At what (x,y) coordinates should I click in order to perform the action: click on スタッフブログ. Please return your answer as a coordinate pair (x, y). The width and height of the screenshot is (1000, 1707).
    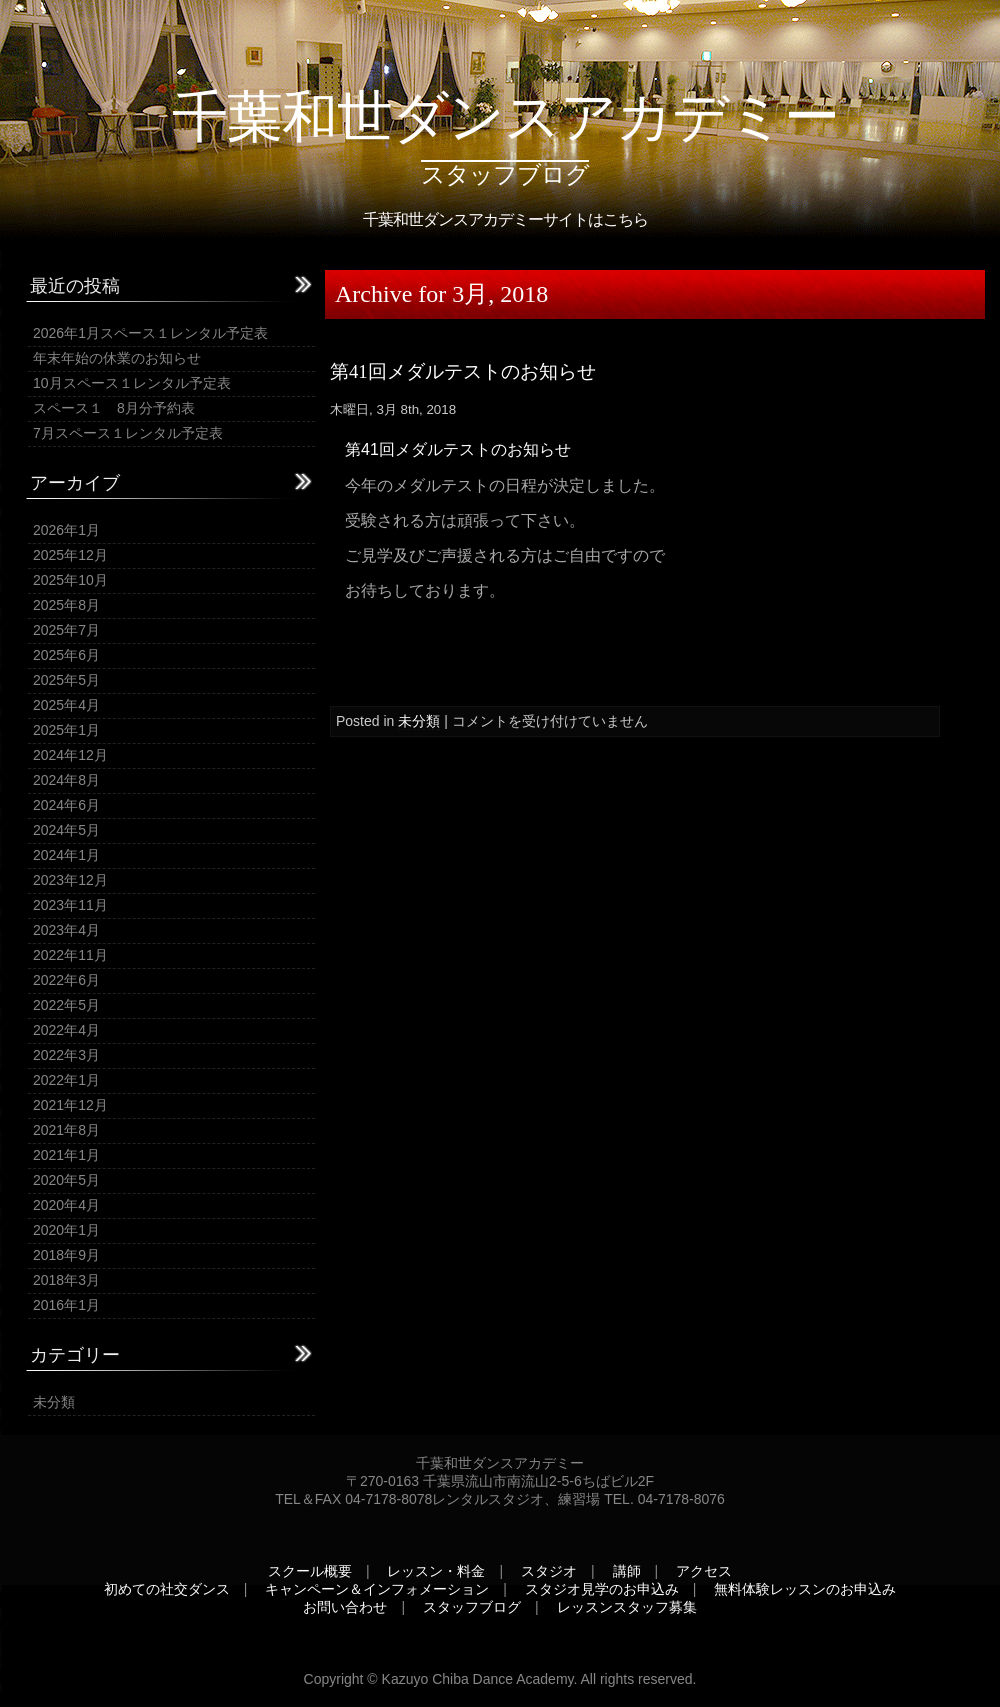
    Looking at the image, I should click on (472, 1607).